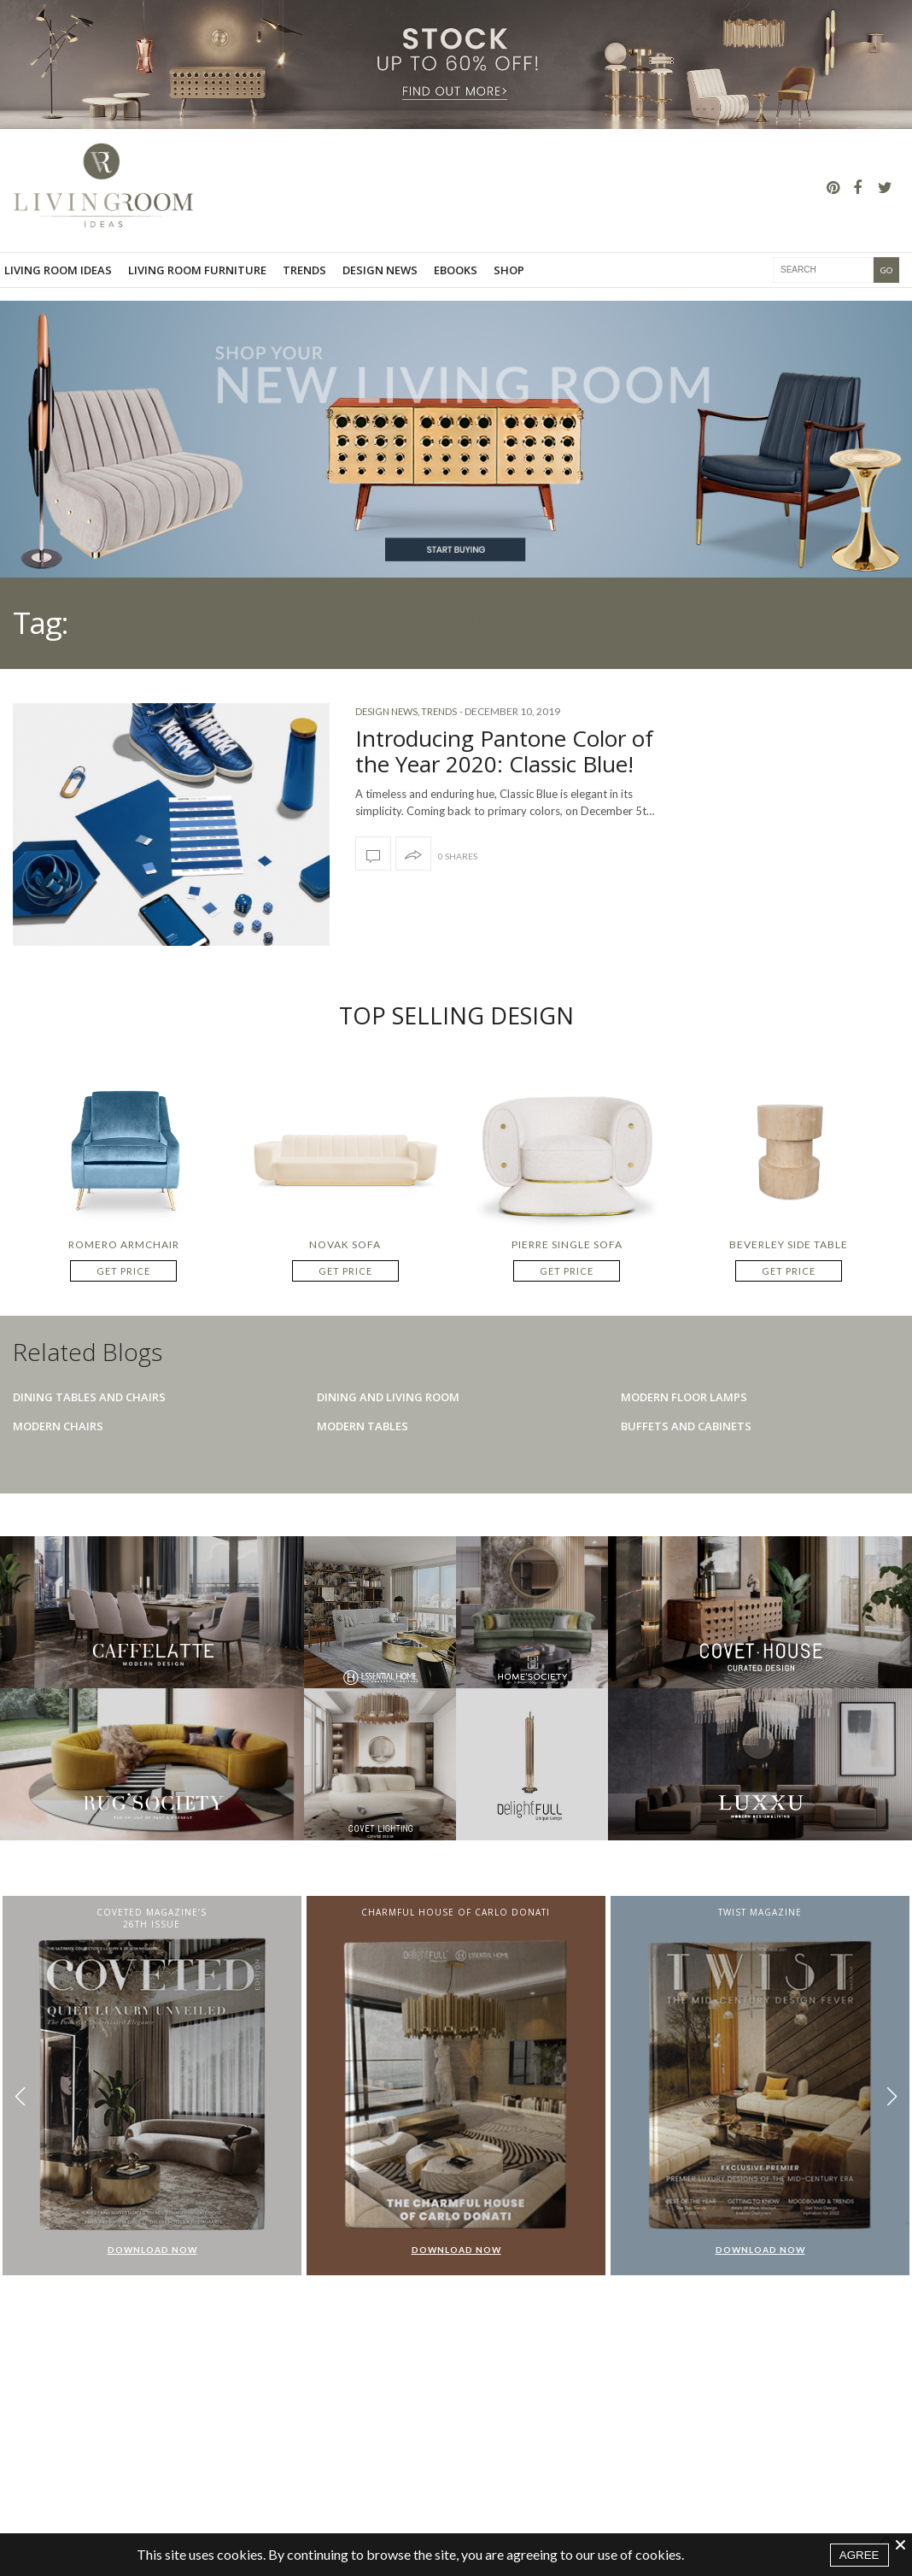 The image size is (912, 2576). Describe the element at coordinates (388, 1397) in the screenshot. I see `Dining And Living Room` at that location.